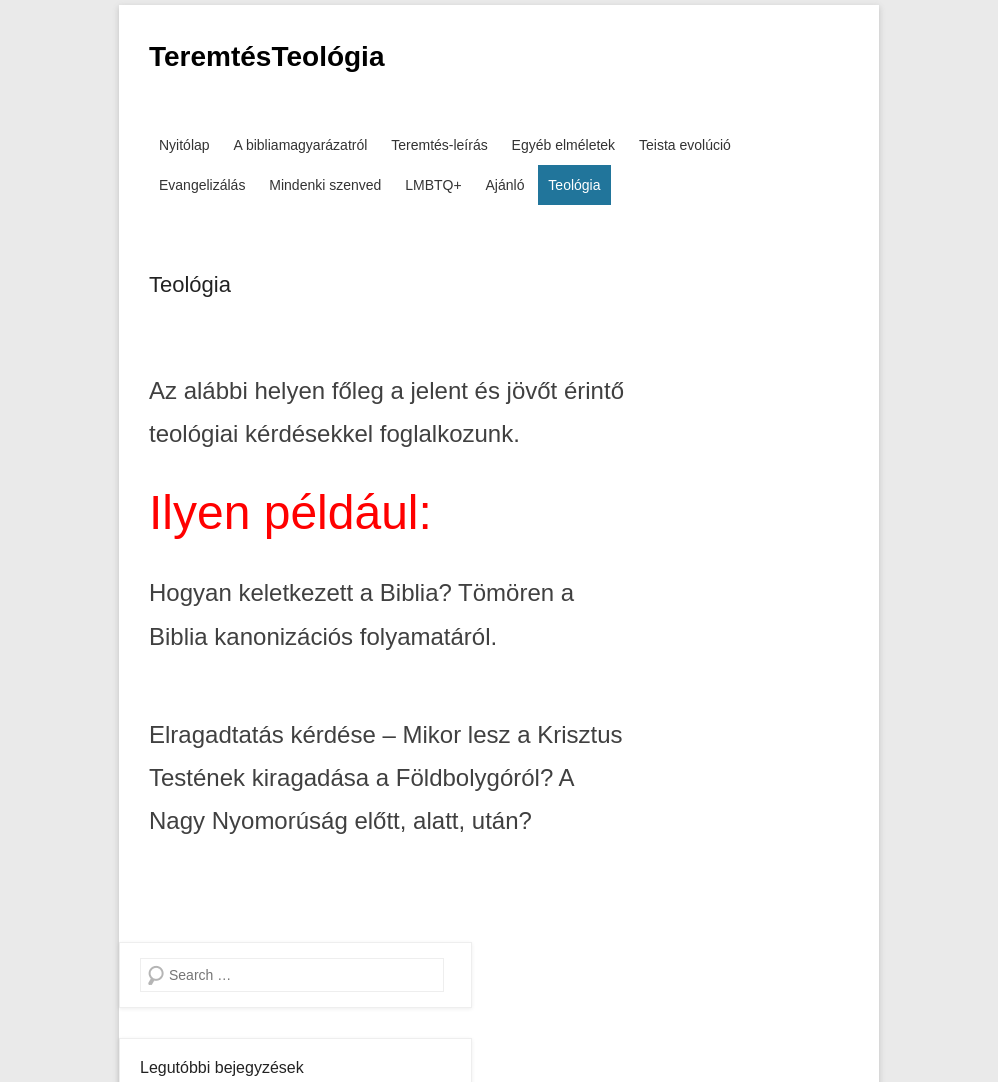 This screenshot has width=998, height=1082. What do you see at coordinates (439, 145) in the screenshot?
I see `Teremtés-leírás` at bounding box center [439, 145].